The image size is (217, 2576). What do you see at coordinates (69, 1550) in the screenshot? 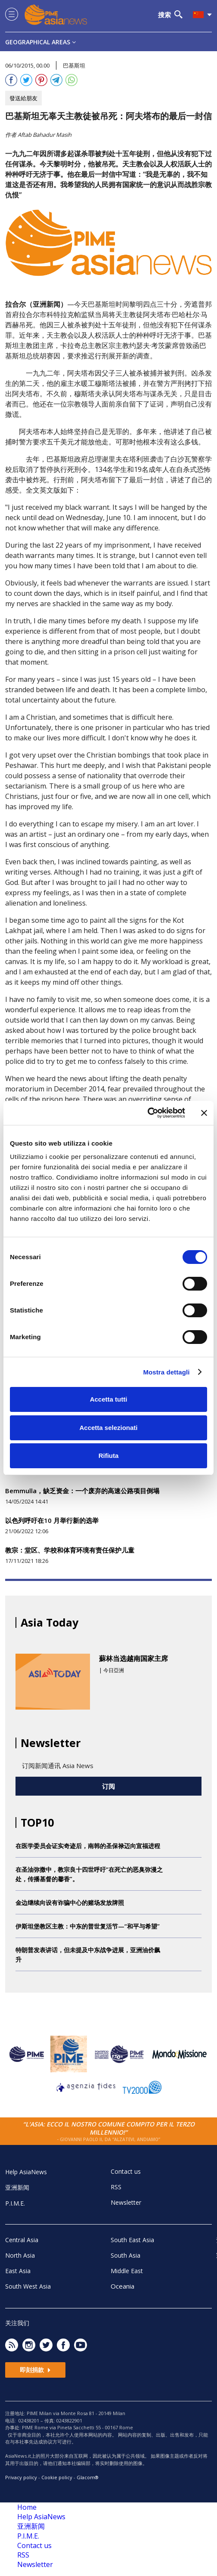
I see `教宗：堂区、学校和体育环境有责任保护儿童` at bounding box center [69, 1550].